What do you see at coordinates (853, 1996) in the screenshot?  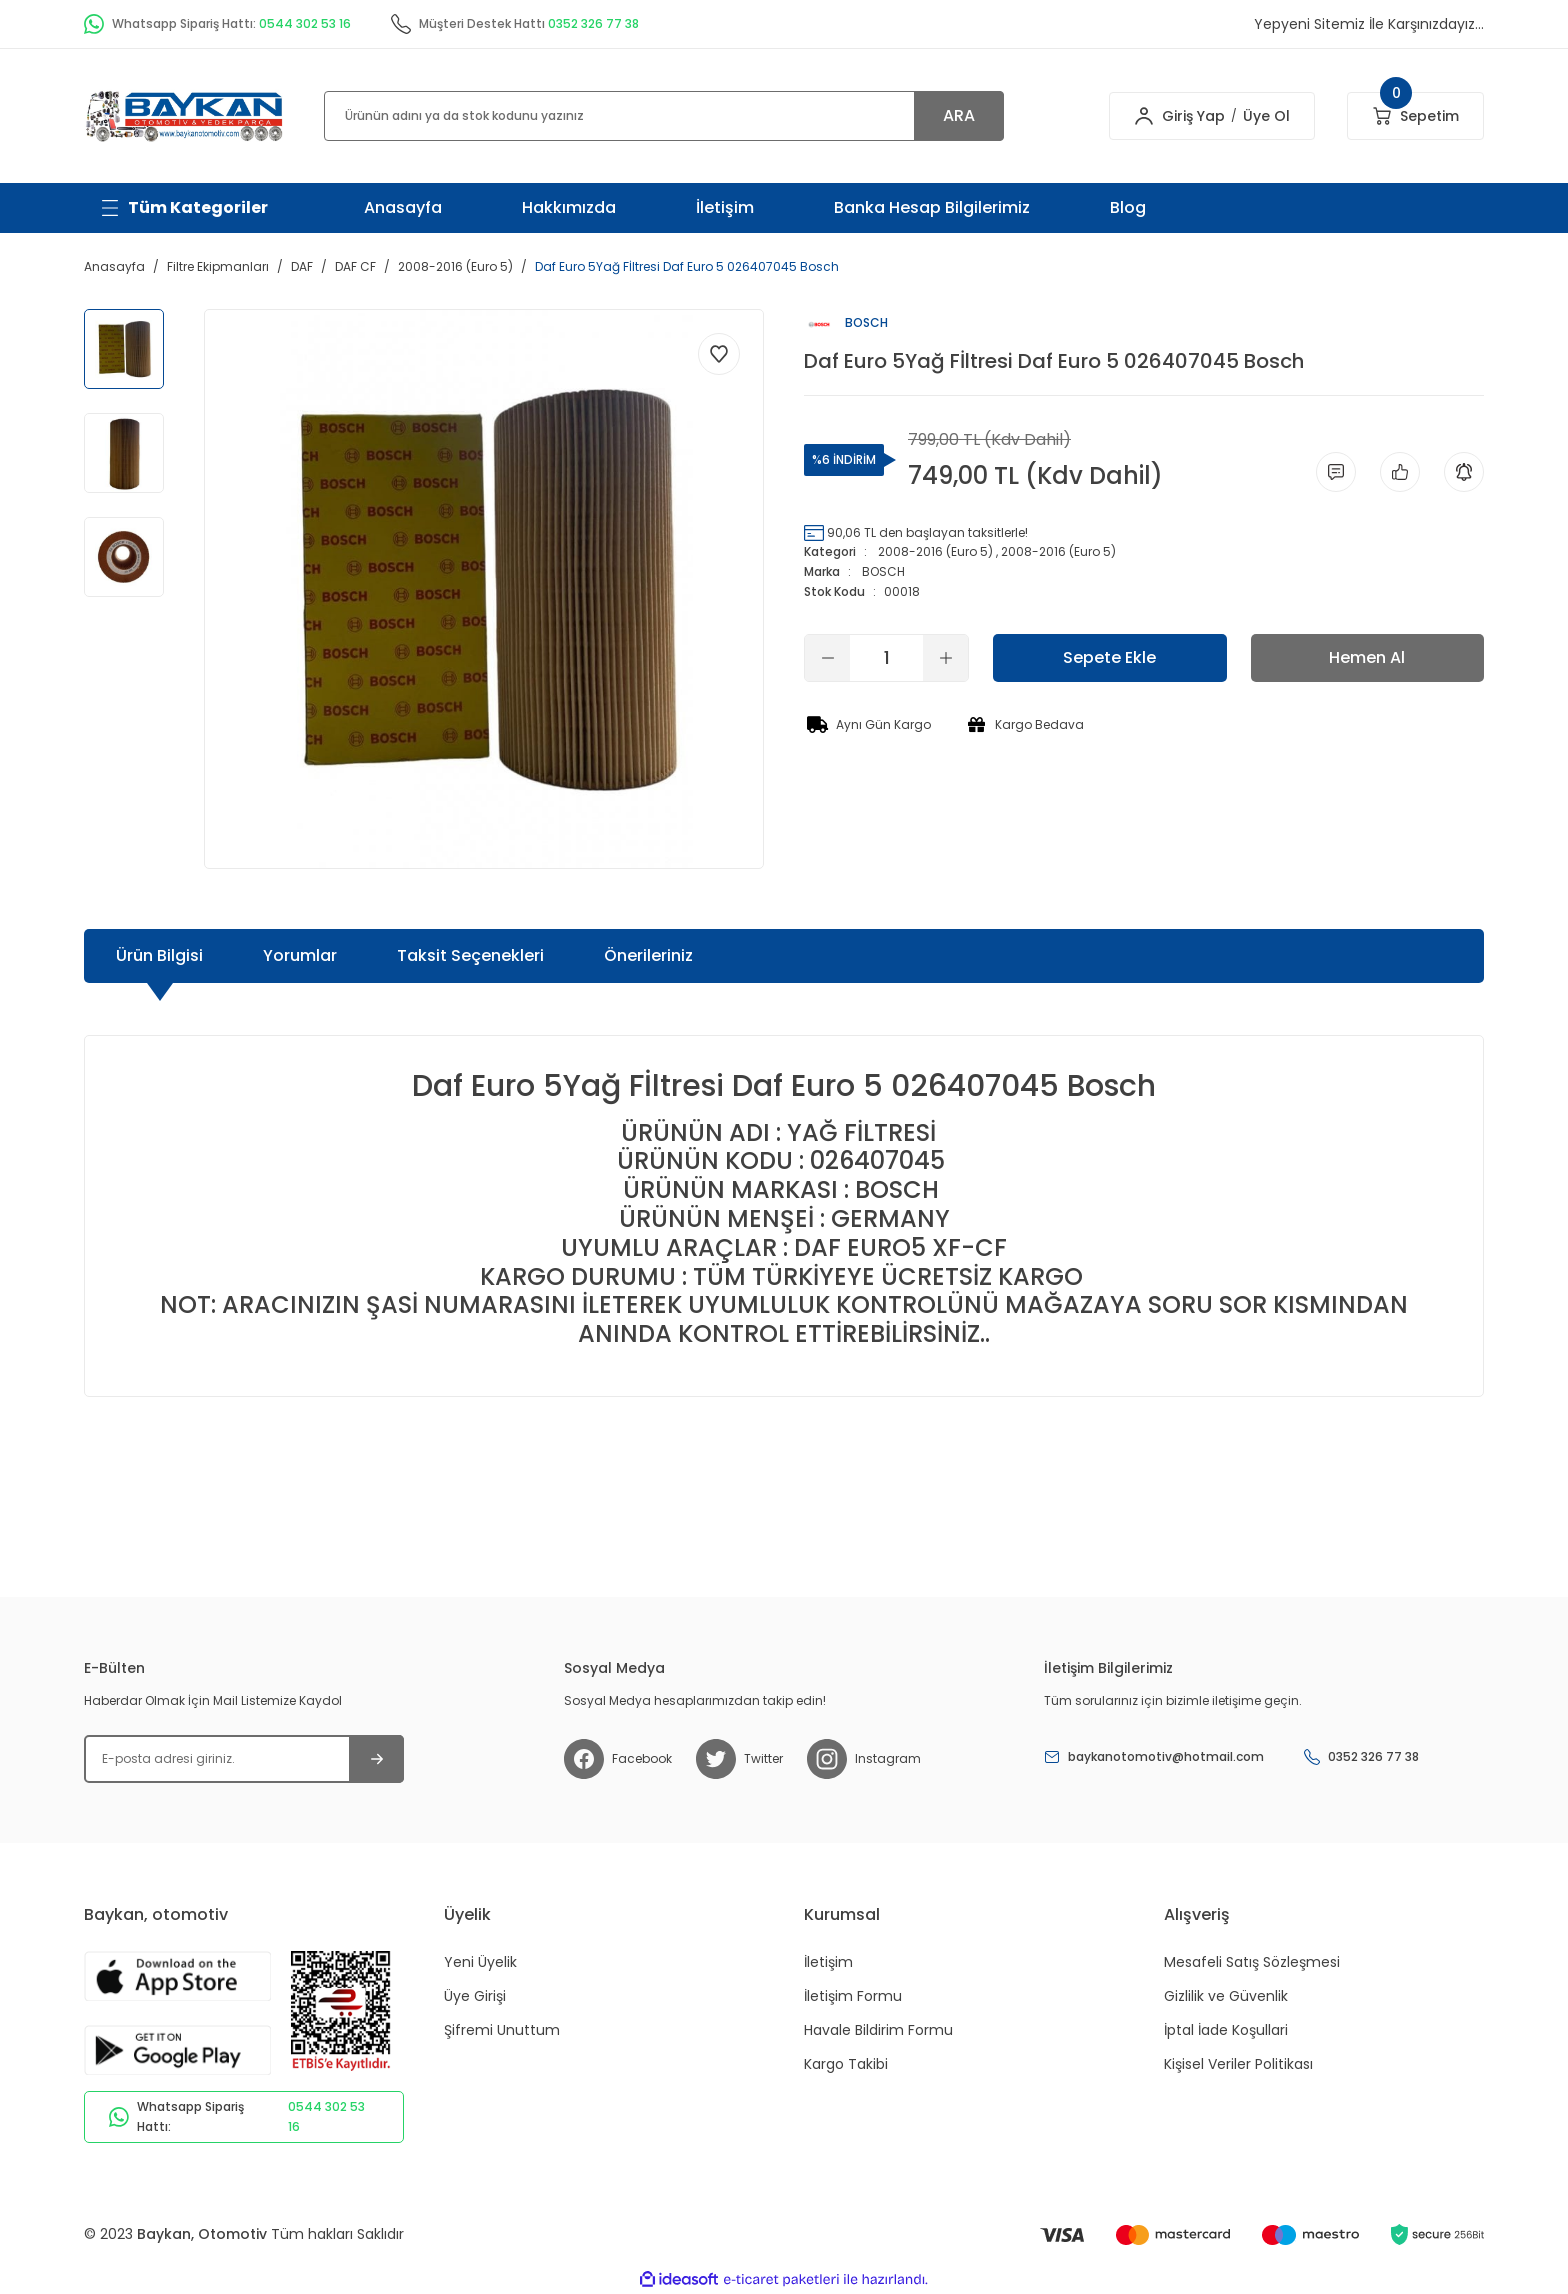 I see `İletişim Formu` at bounding box center [853, 1996].